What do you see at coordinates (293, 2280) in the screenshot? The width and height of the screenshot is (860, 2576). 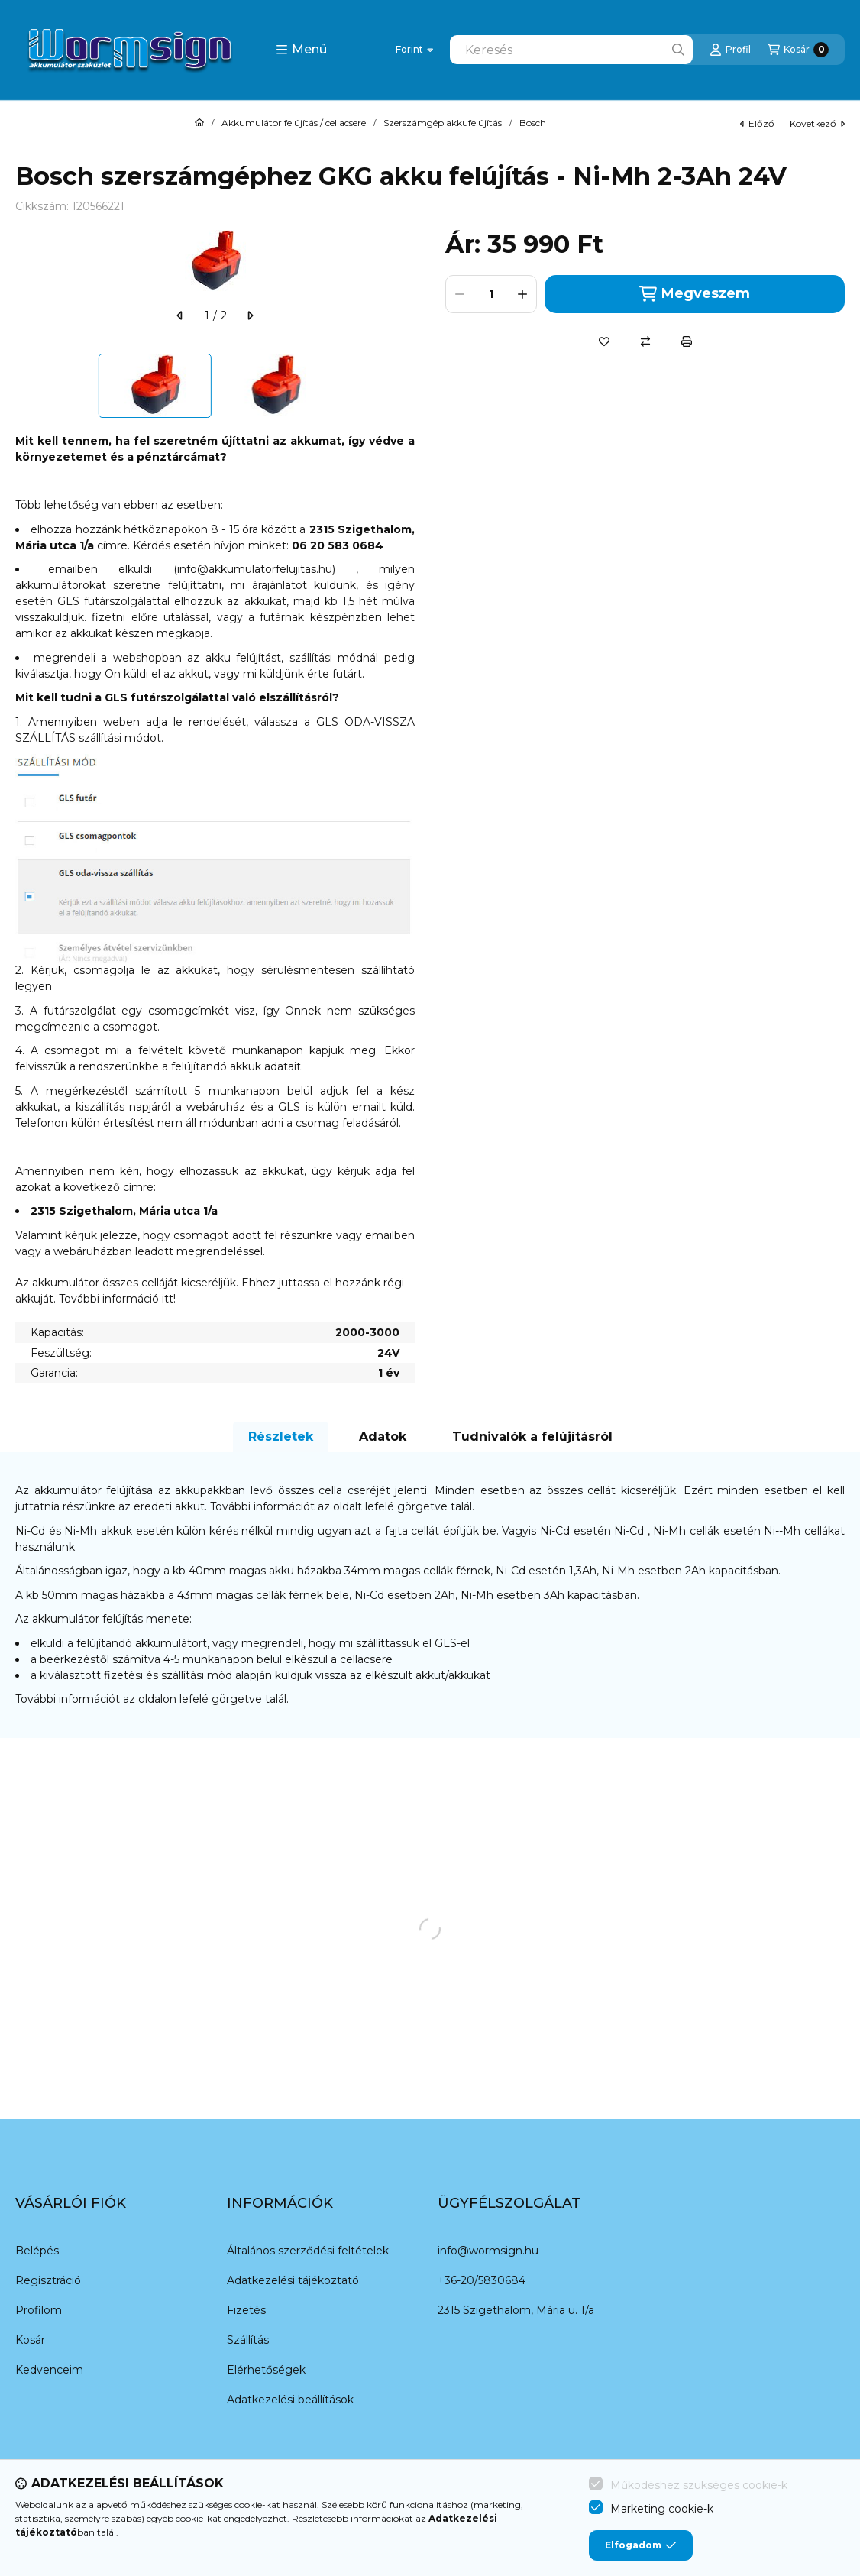 I see `Adatkezelési tájékoztató` at bounding box center [293, 2280].